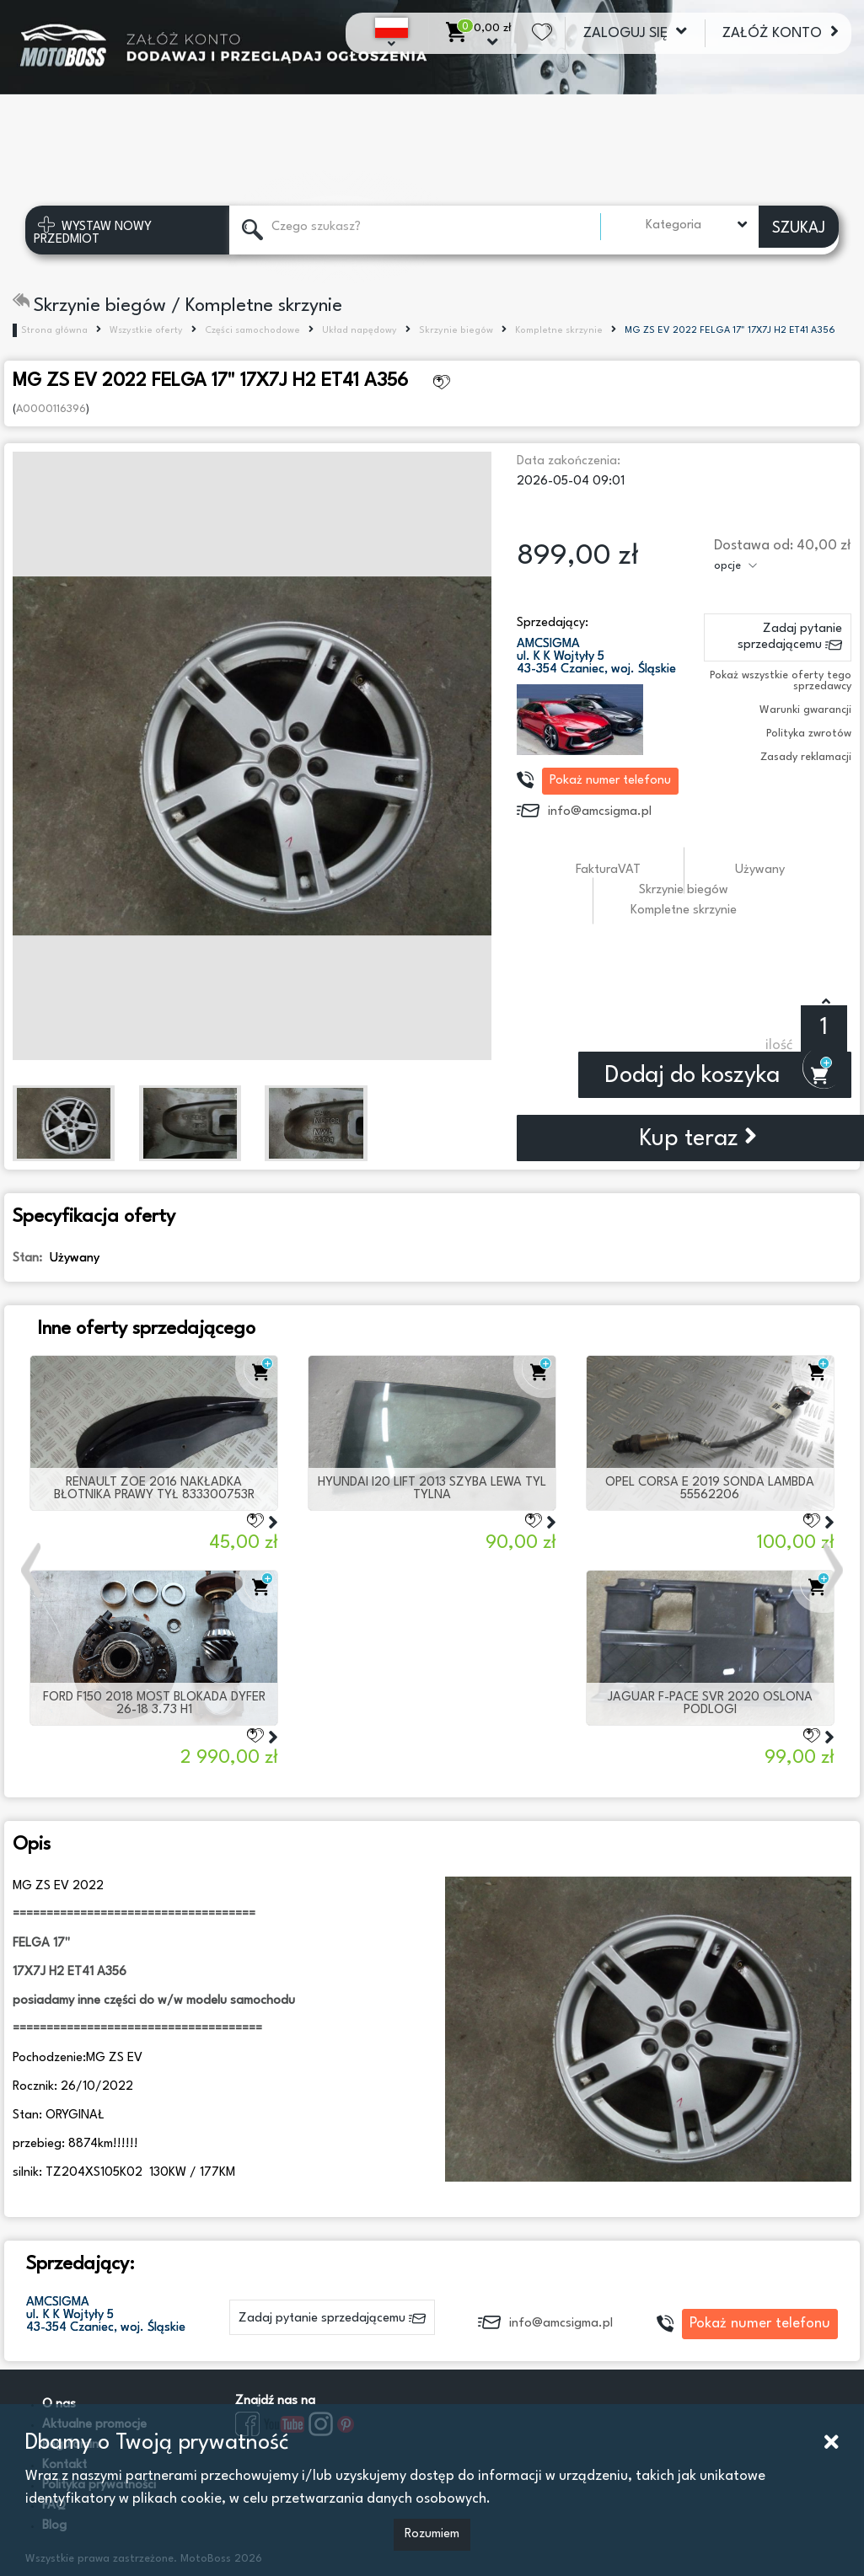 The height and width of the screenshot is (2576, 864). I want to click on Wszystkie oferty, so click(146, 330).